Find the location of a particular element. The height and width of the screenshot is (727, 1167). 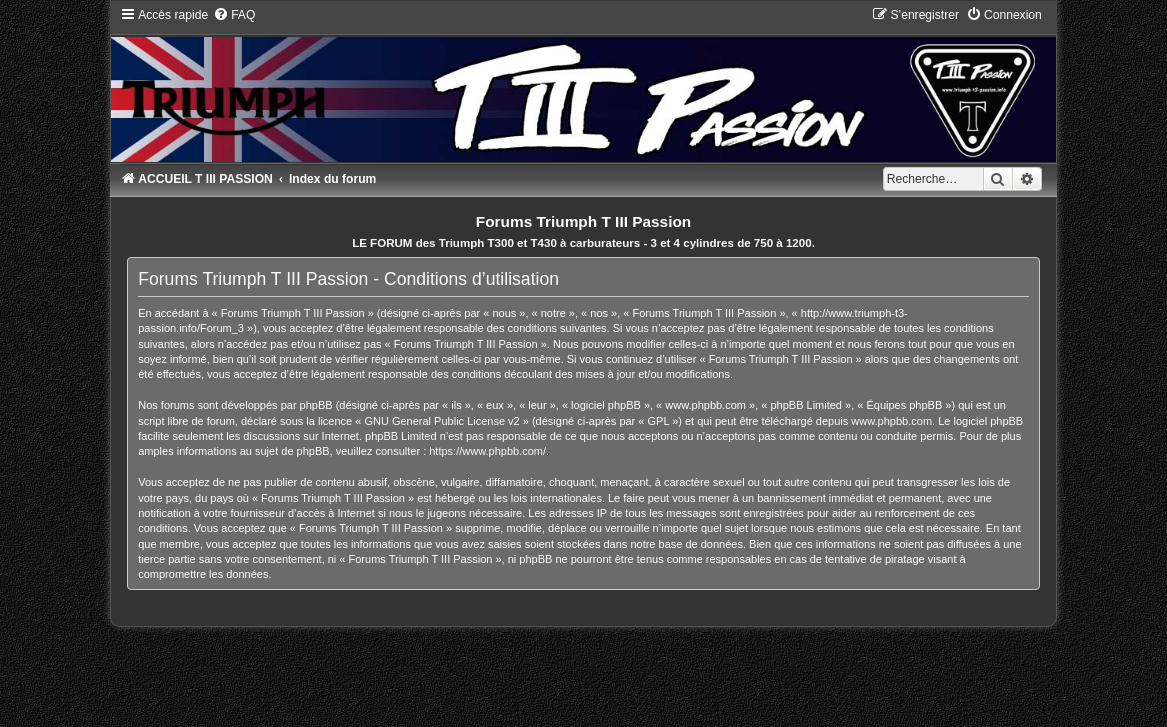

https://www.phpbb.com/ is located at coordinates (487, 451).